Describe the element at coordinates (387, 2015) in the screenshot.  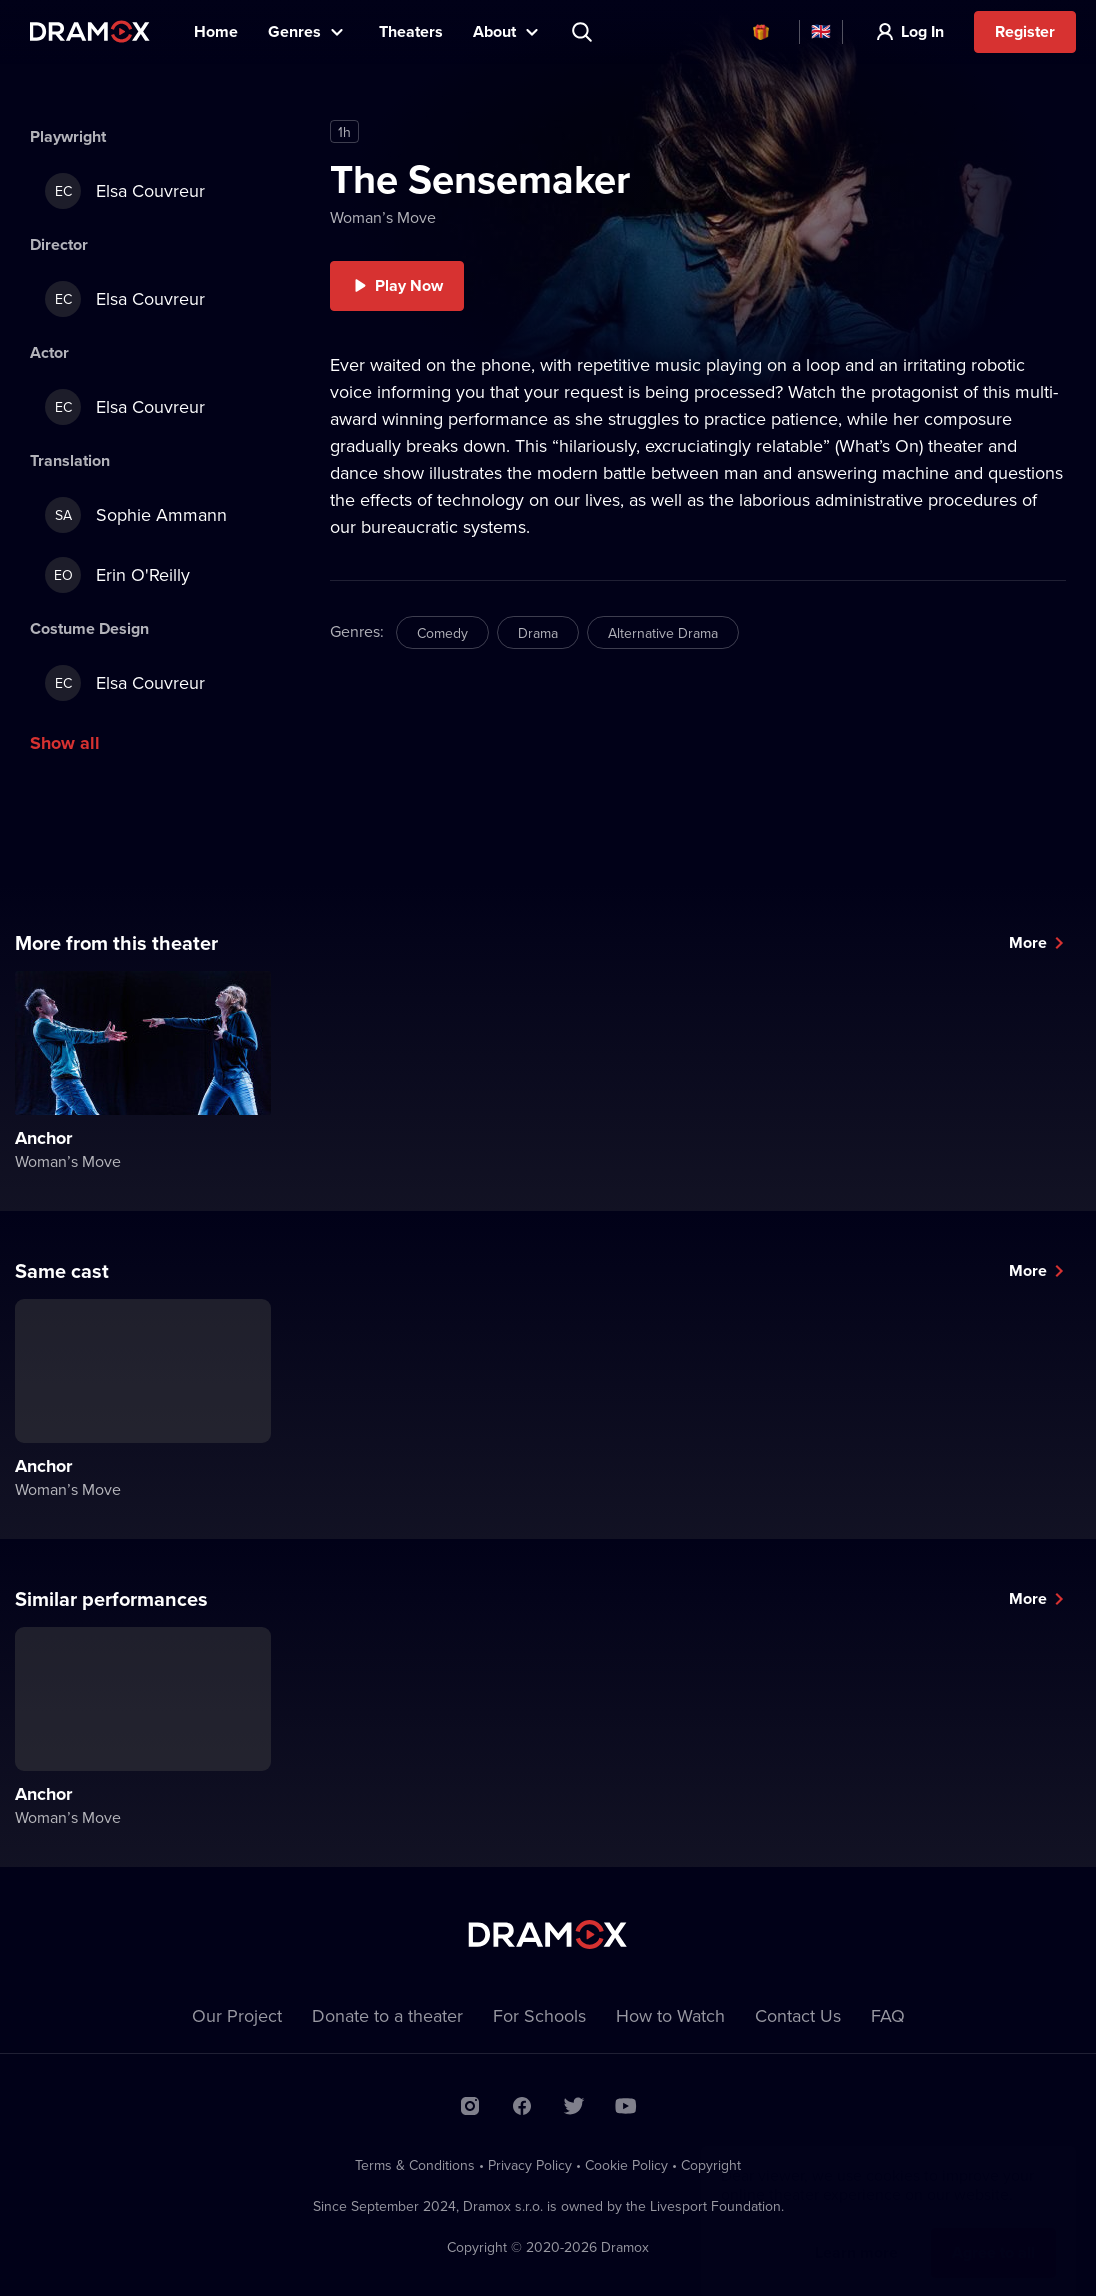
I see `Donate to a theater` at that location.